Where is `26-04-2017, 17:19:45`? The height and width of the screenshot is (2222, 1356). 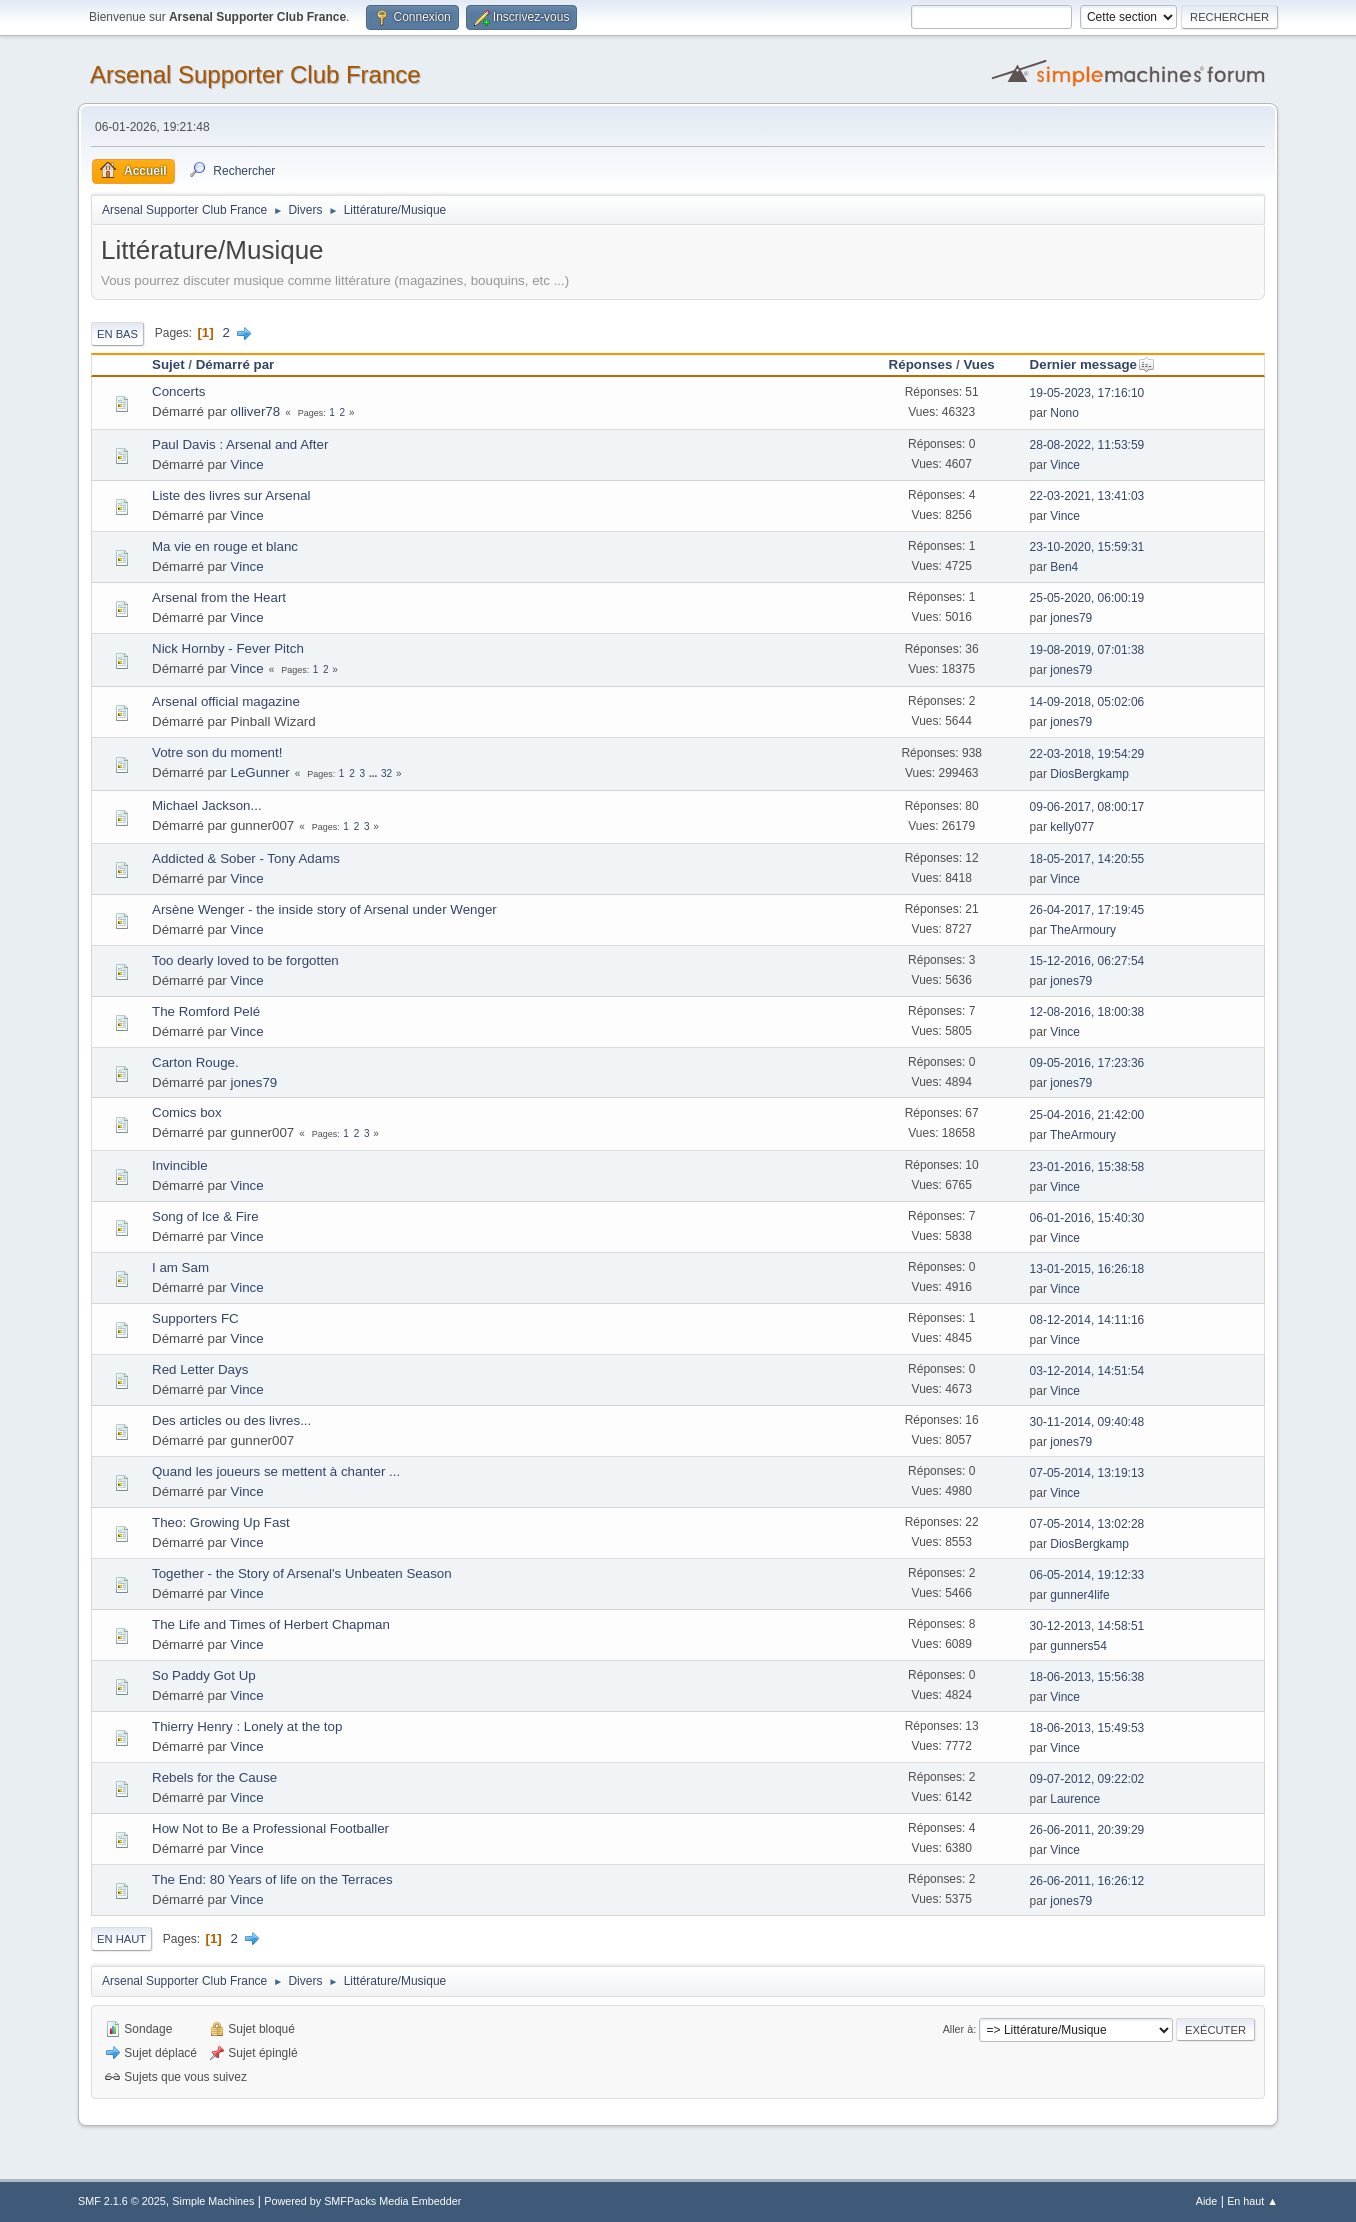
26-04-2017, 17:19:45 is located at coordinates (1087, 910).